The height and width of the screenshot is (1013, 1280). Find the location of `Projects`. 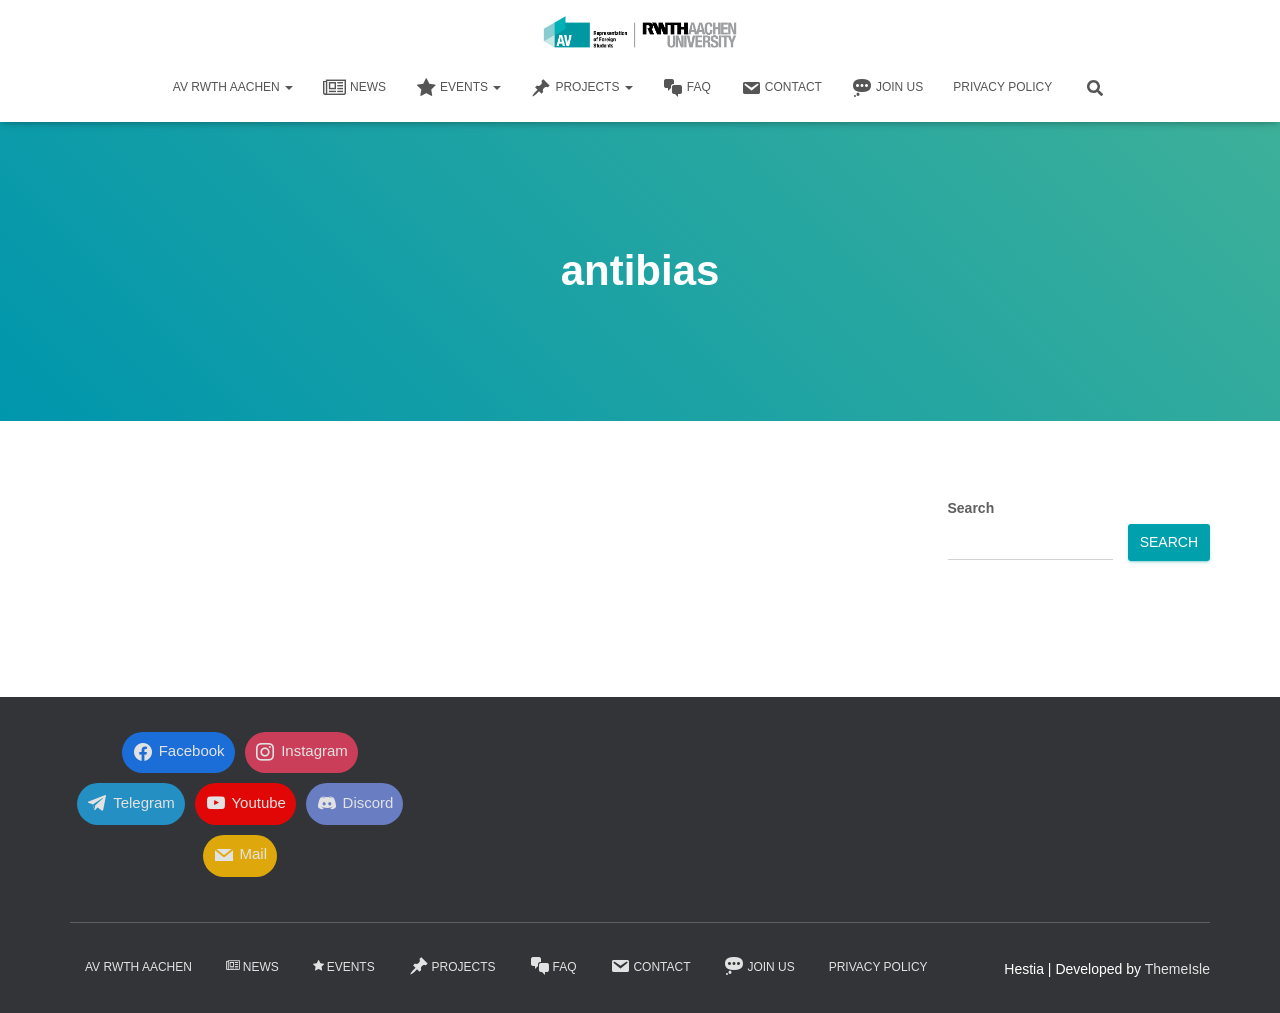

Projects is located at coordinates (581, 88).